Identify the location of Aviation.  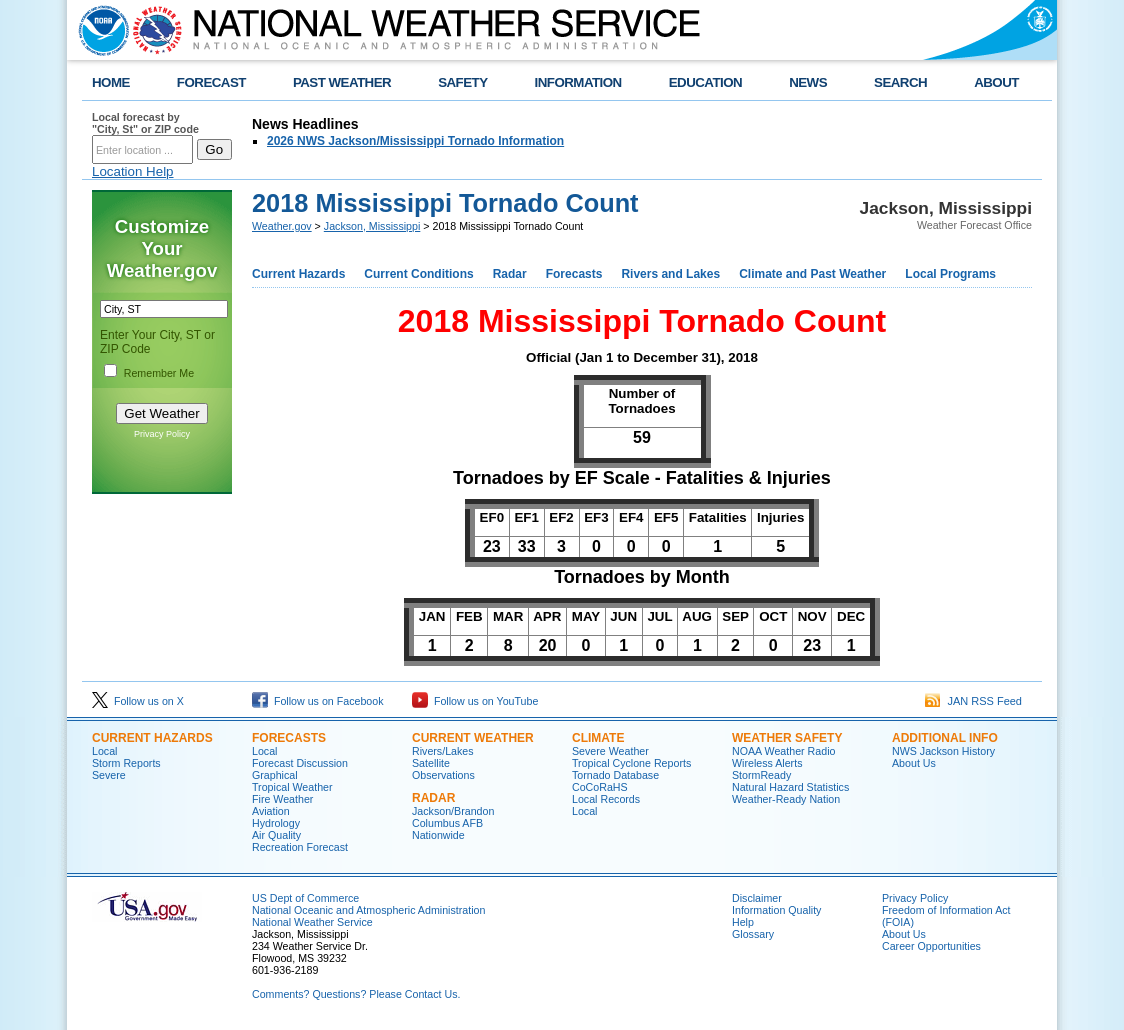
(271, 811).